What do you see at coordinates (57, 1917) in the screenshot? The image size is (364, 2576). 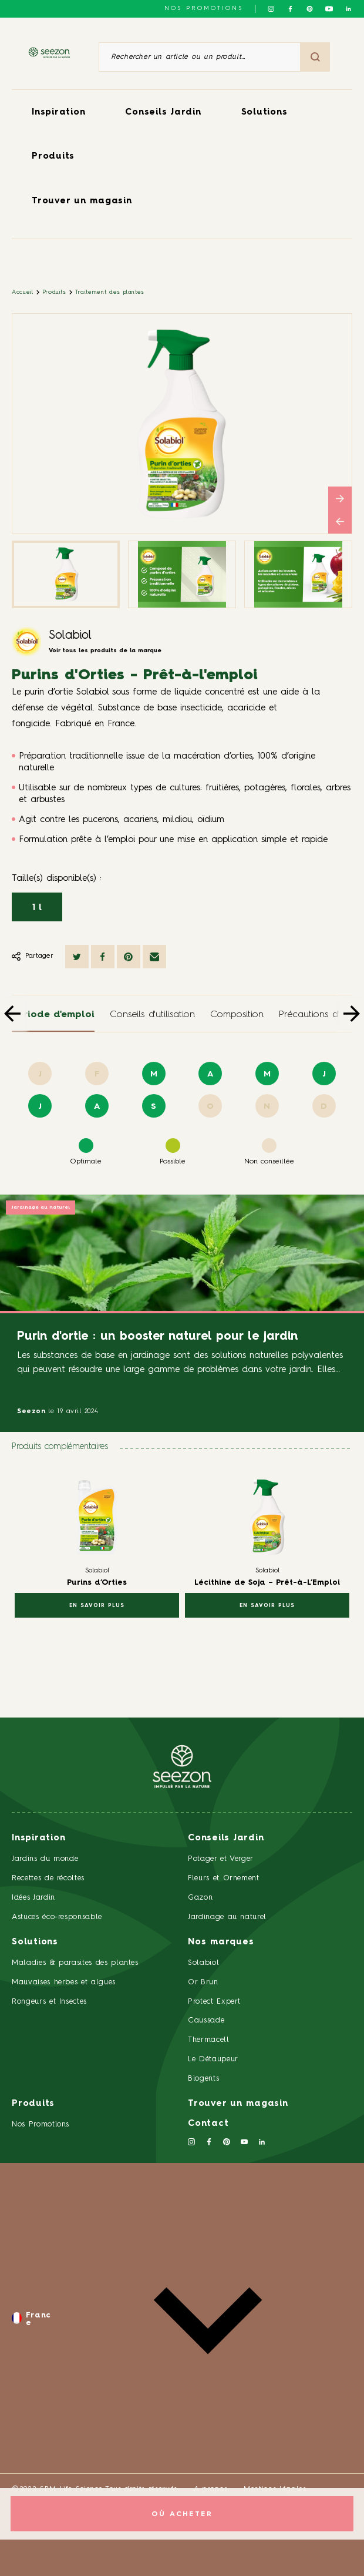 I see `Astuces éco-responsable` at bounding box center [57, 1917].